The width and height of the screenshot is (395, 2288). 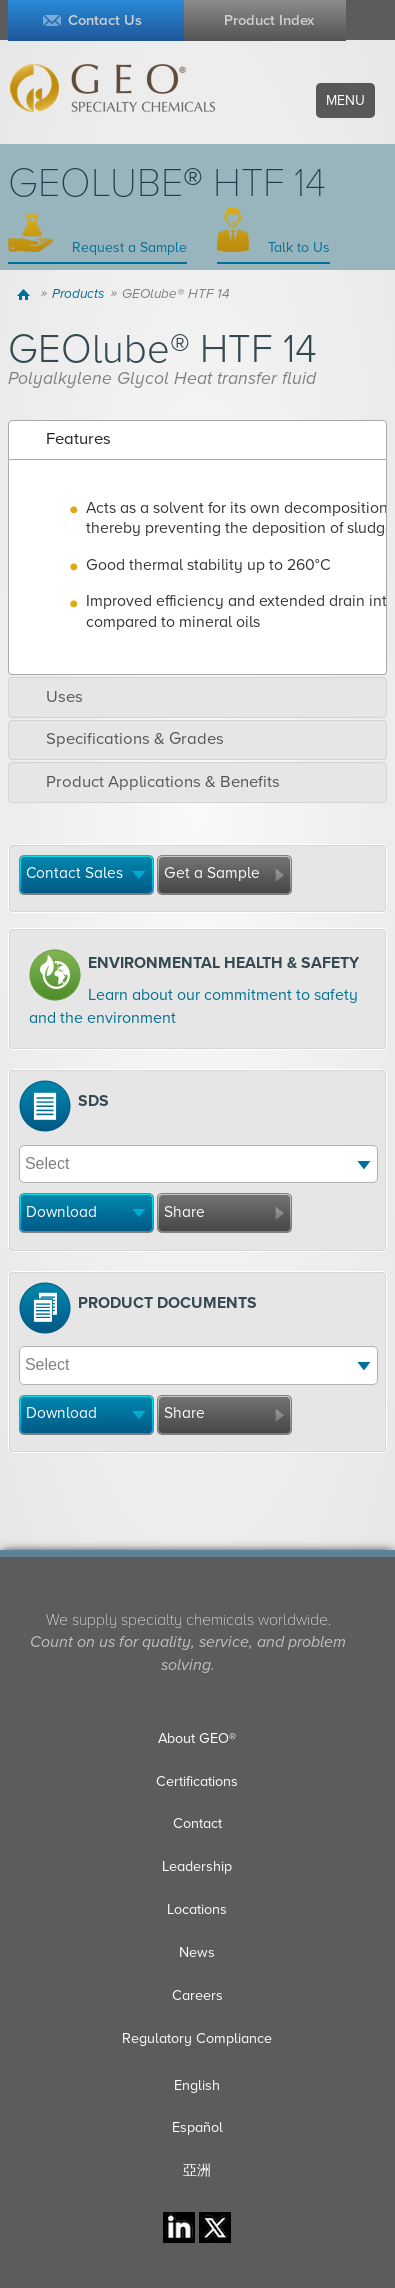 What do you see at coordinates (78, 294) in the screenshot?
I see `Products` at bounding box center [78, 294].